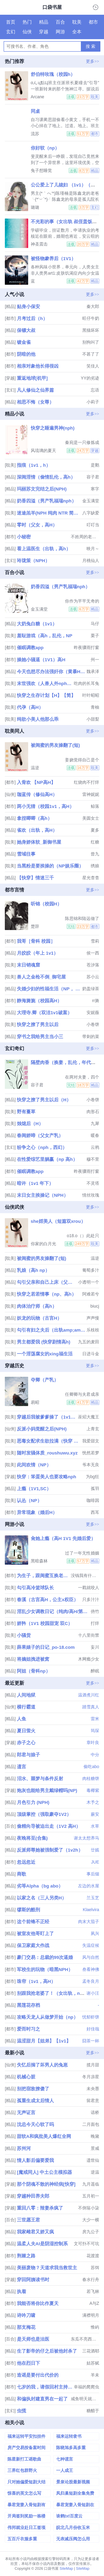 Image resolution: width=104 pixels, height=2576 pixels. I want to click on 勾引父亲和自己上床（父女H), so click(47, 1282).